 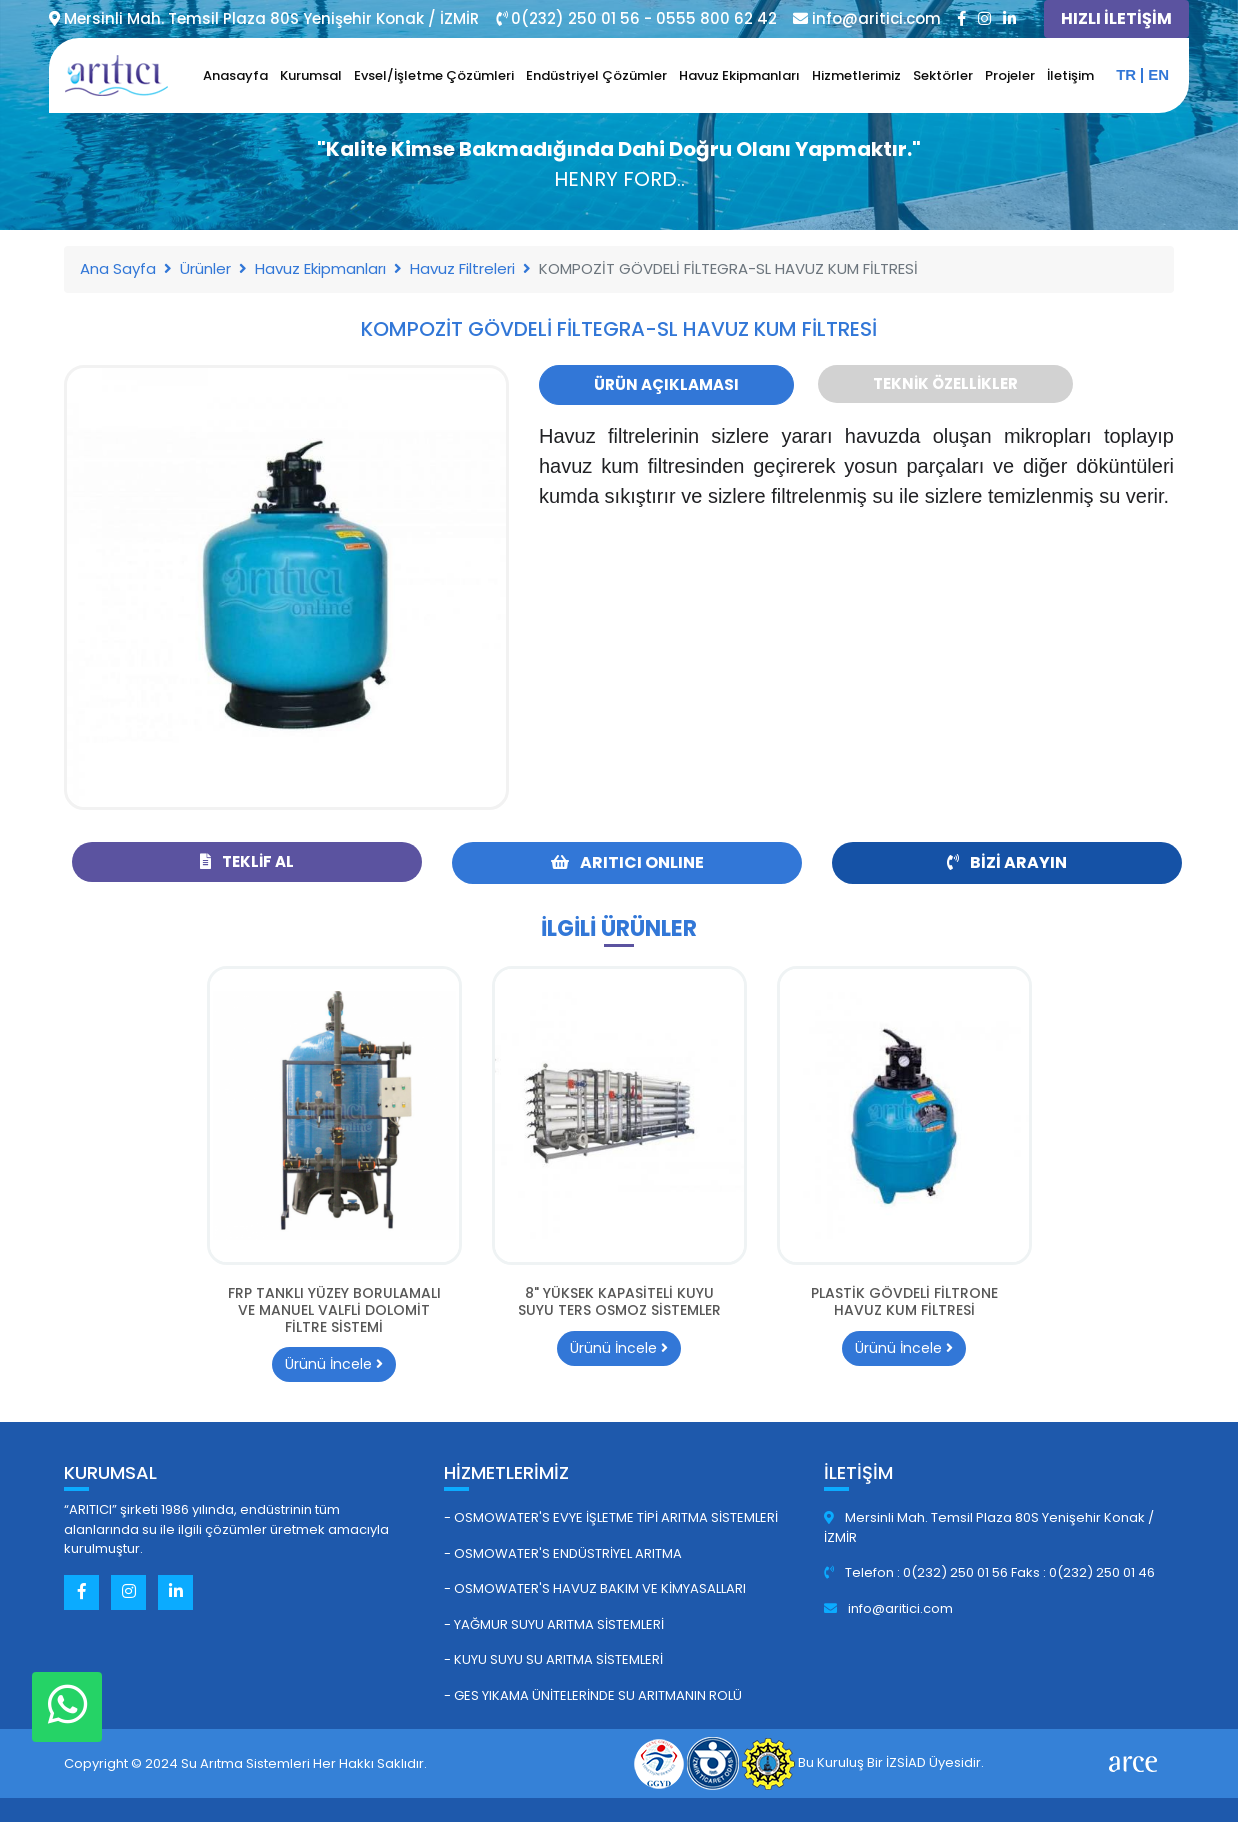 What do you see at coordinates (945, 383) in the screenshot?
I see `Teknik Özellikler` at bounding box center [945, 383].